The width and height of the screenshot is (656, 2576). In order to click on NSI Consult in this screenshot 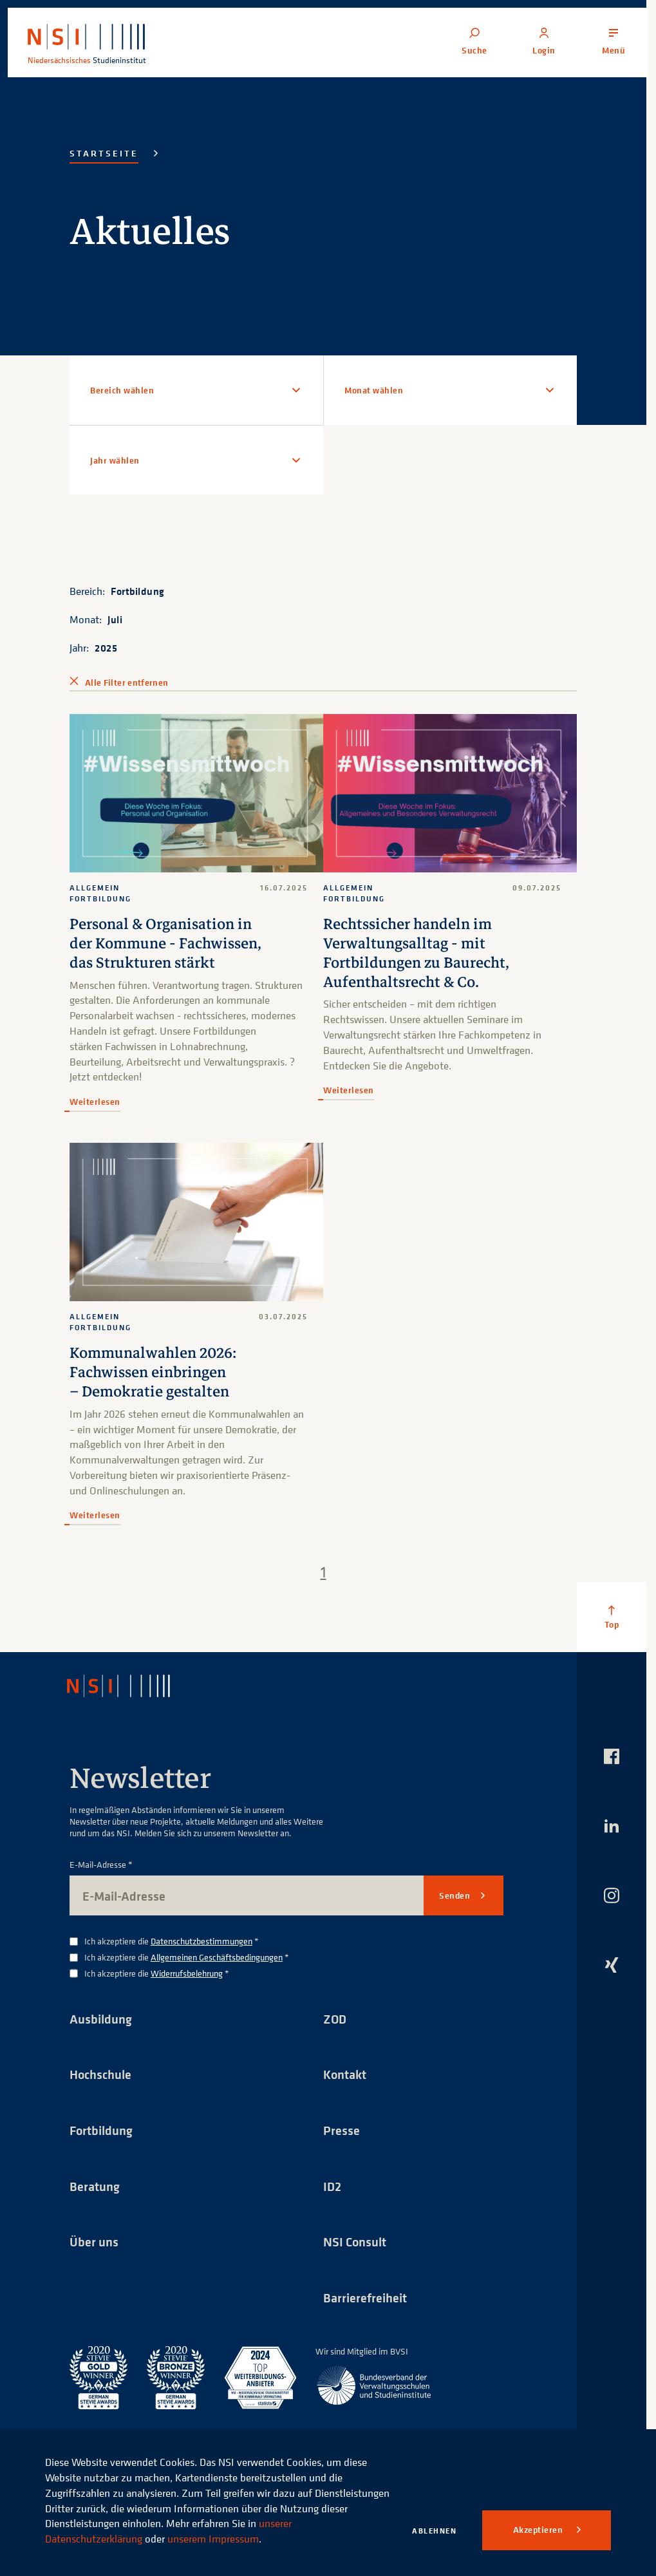, I will do `click(354, 2239)`.